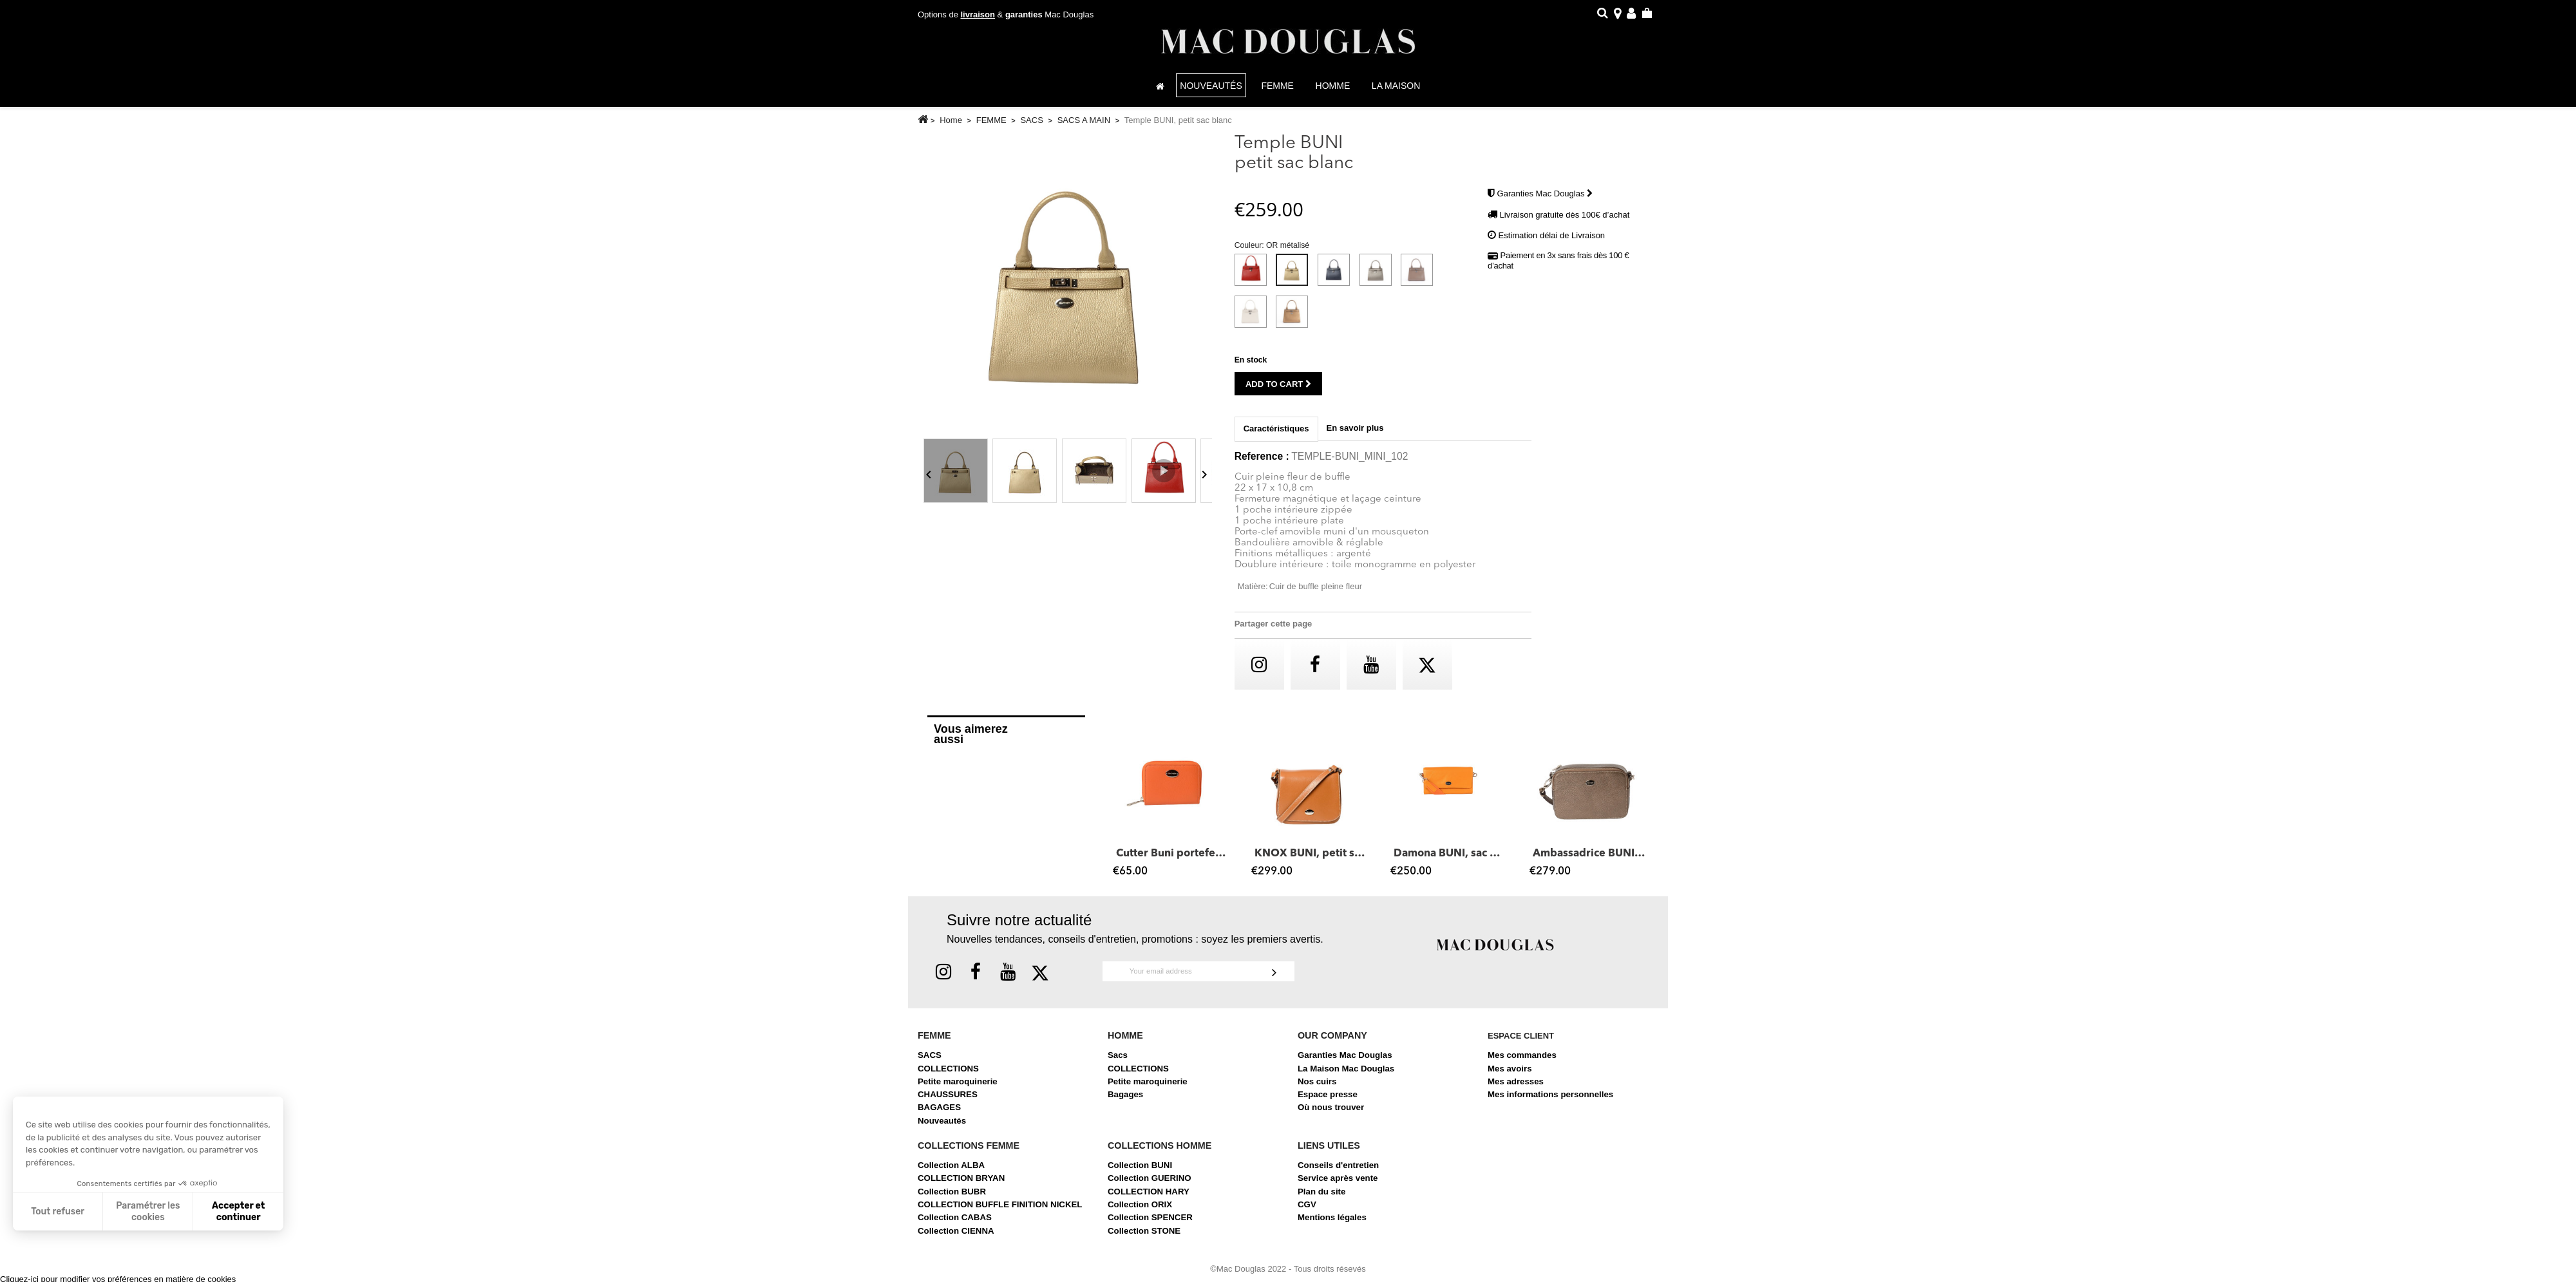 The height and width of the screenshot is (1282, 2576). Describe the element at coordinates (1294, 278) in the screenshot. I see `[OR métalisé]` at that location.